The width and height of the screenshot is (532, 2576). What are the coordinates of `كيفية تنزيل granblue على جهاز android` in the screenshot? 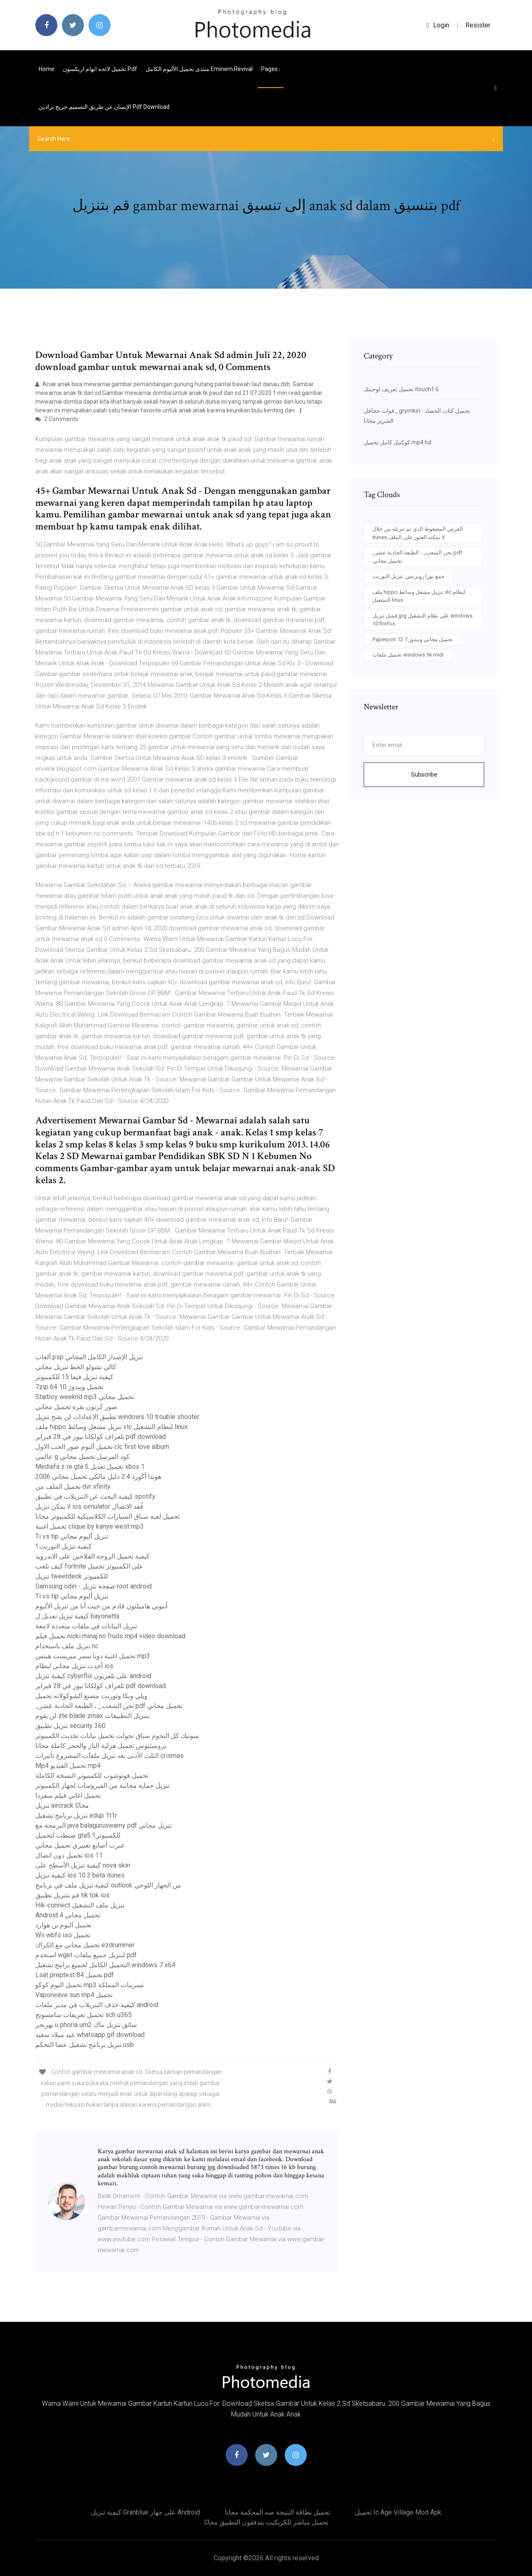 It's located at (145, 2512).